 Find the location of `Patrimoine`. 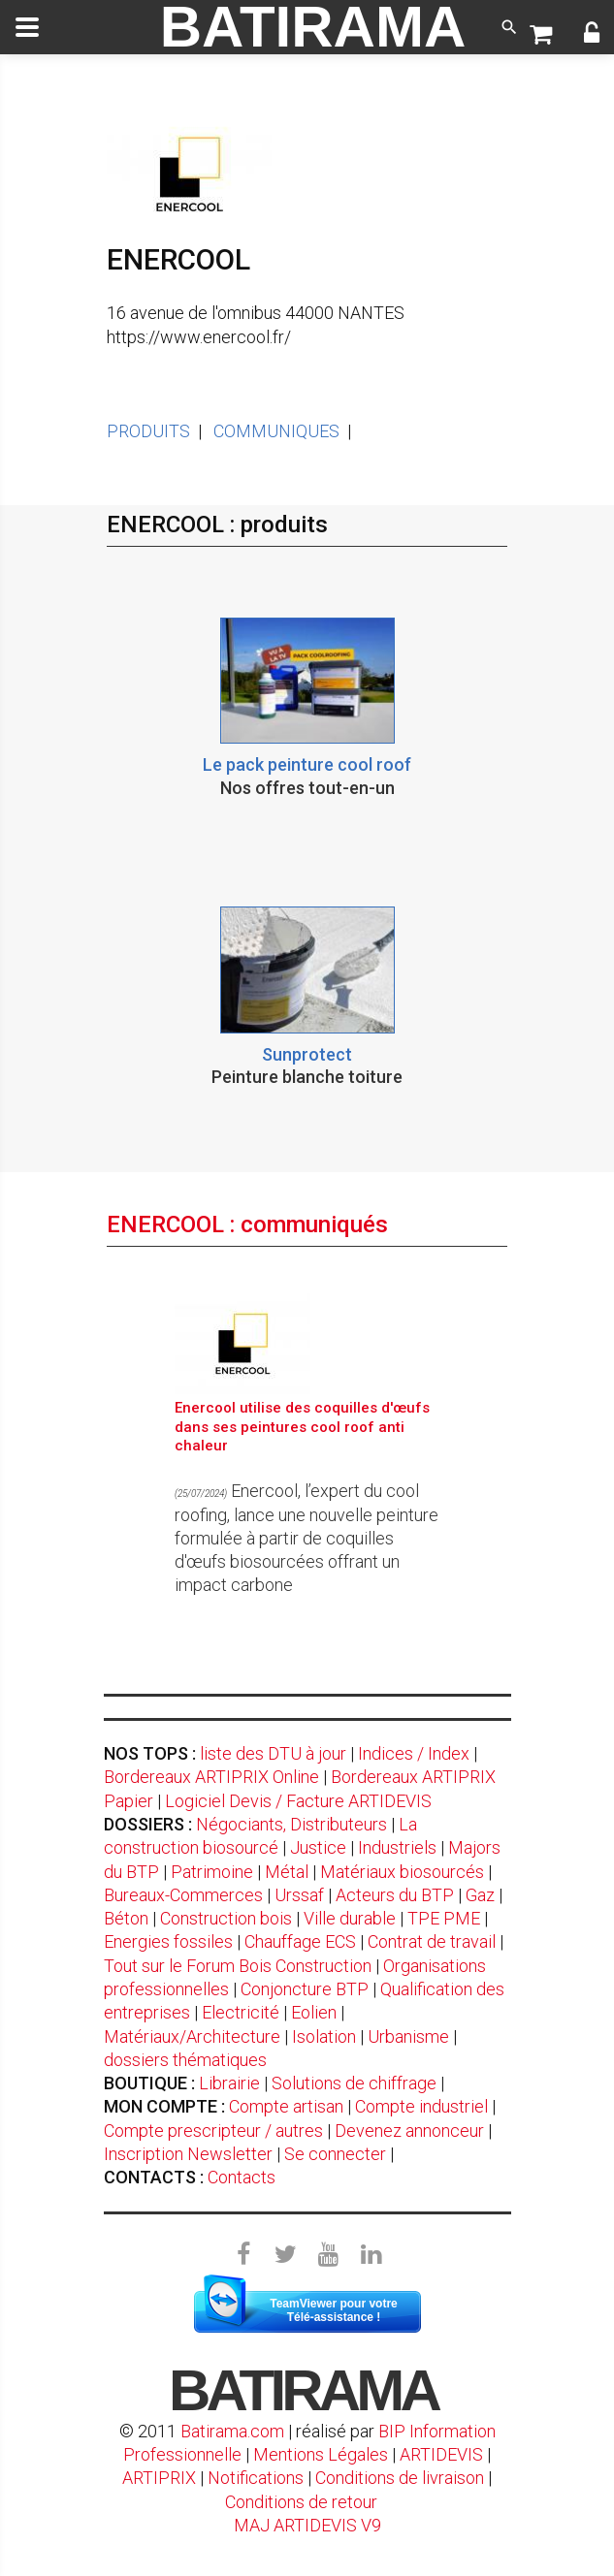

Patrimoine is located at coordinates (212, 1871).